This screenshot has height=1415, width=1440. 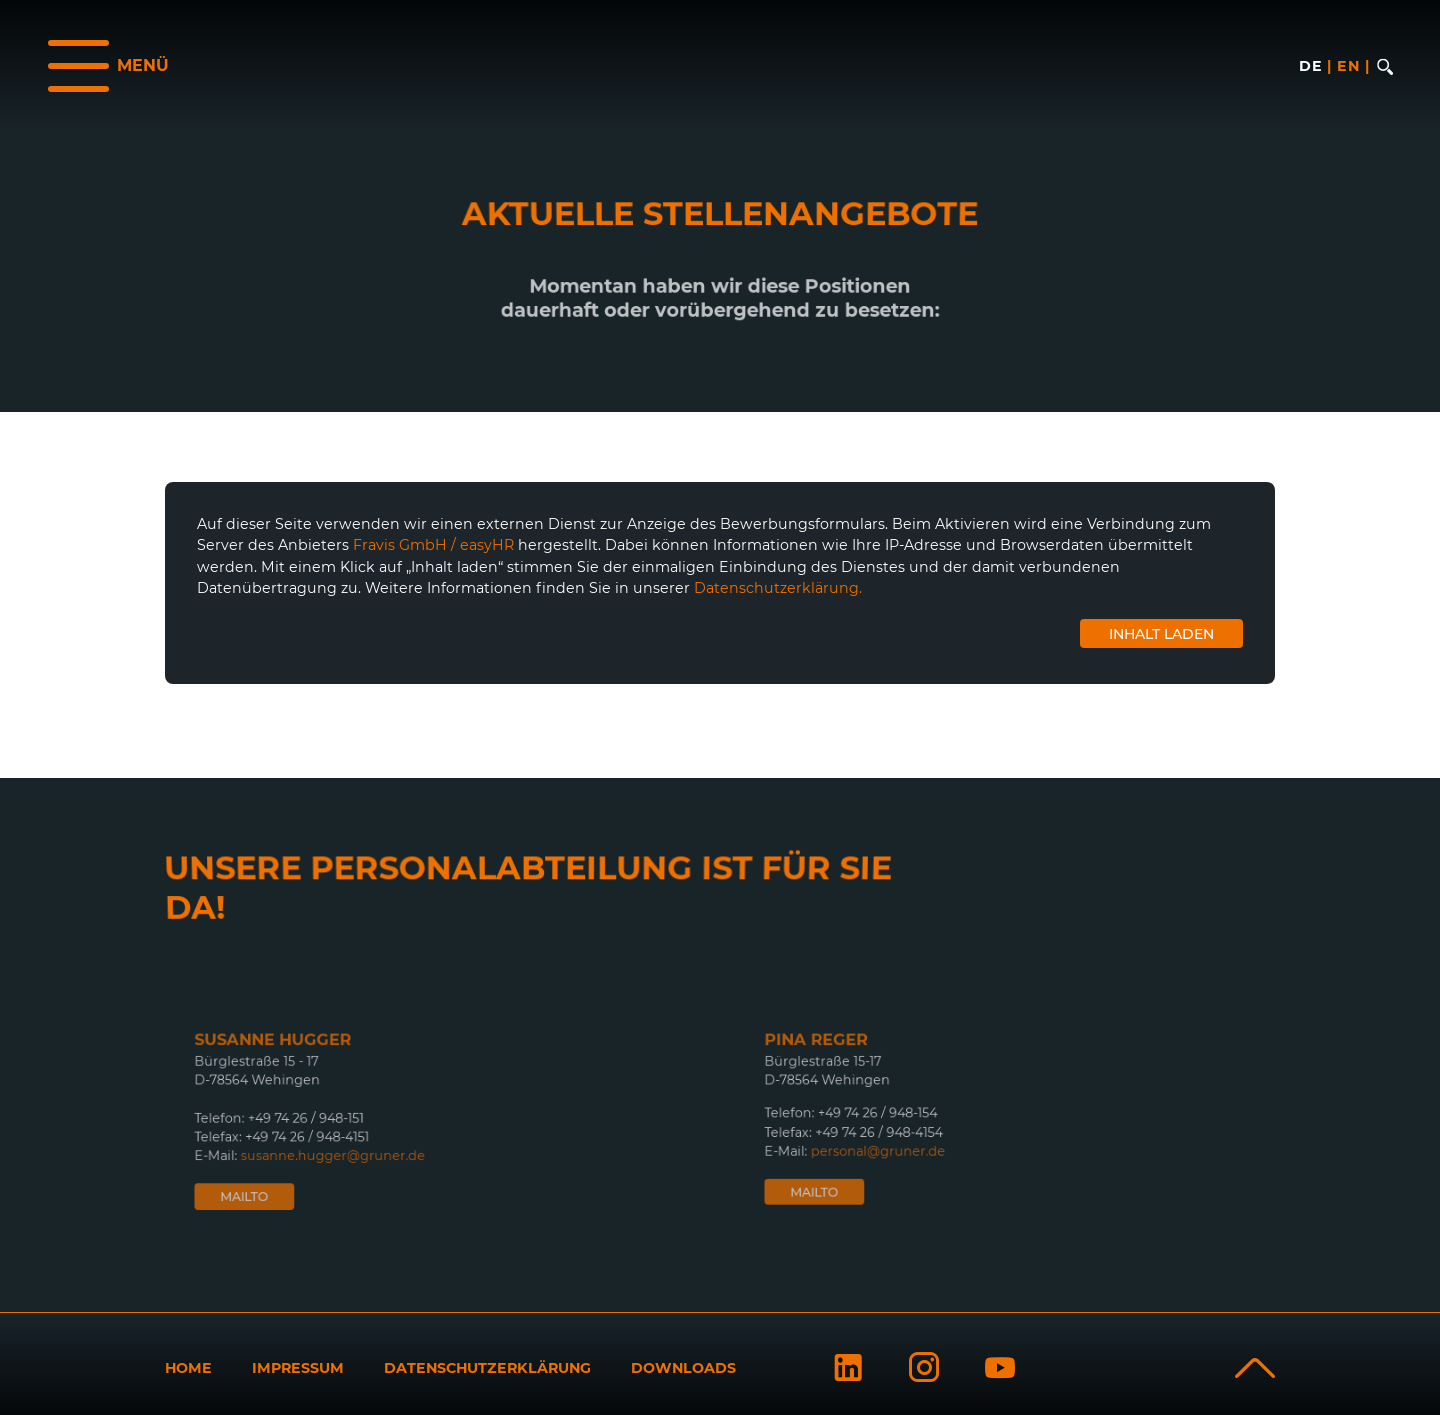 I want to click on Fravis GmbH / easyHR, so click(x=433, y=545).